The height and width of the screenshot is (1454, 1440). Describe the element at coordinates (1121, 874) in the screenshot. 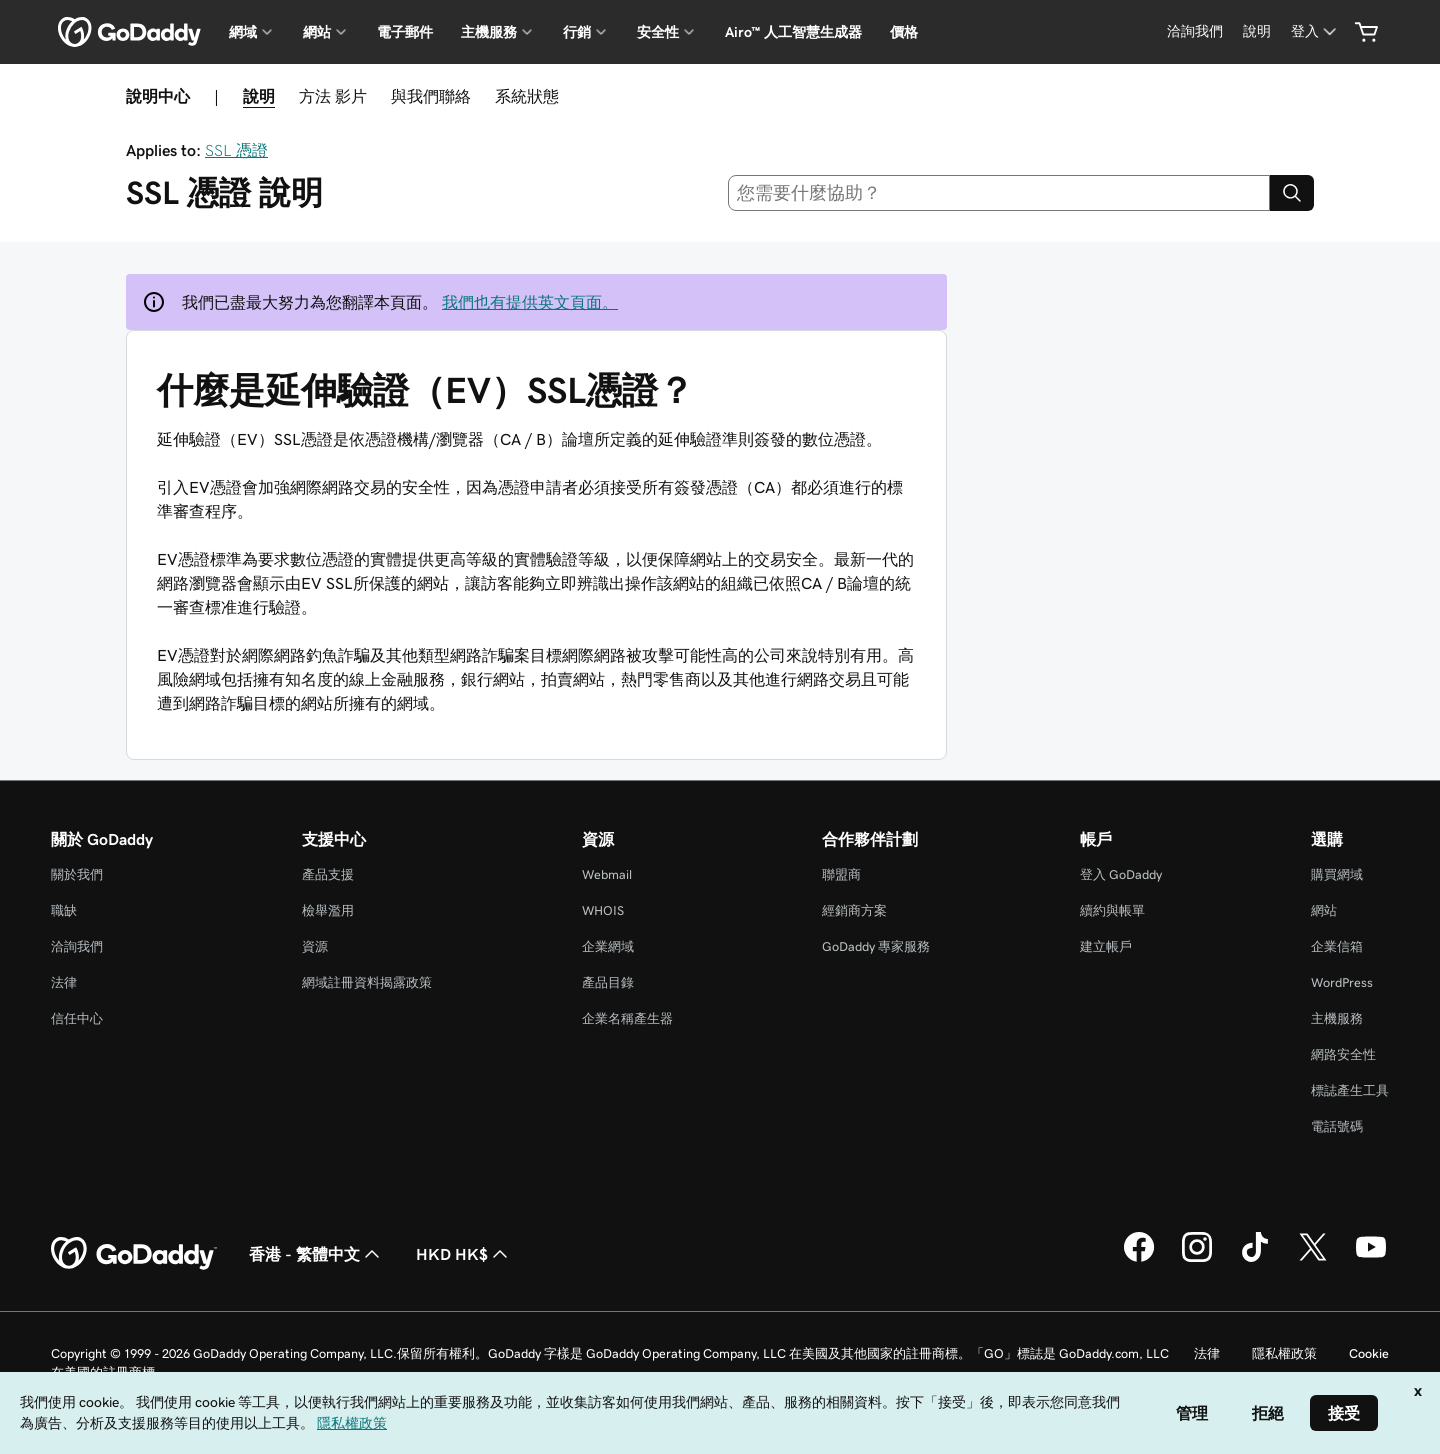

I see `登入 GoDaddy` at that location.